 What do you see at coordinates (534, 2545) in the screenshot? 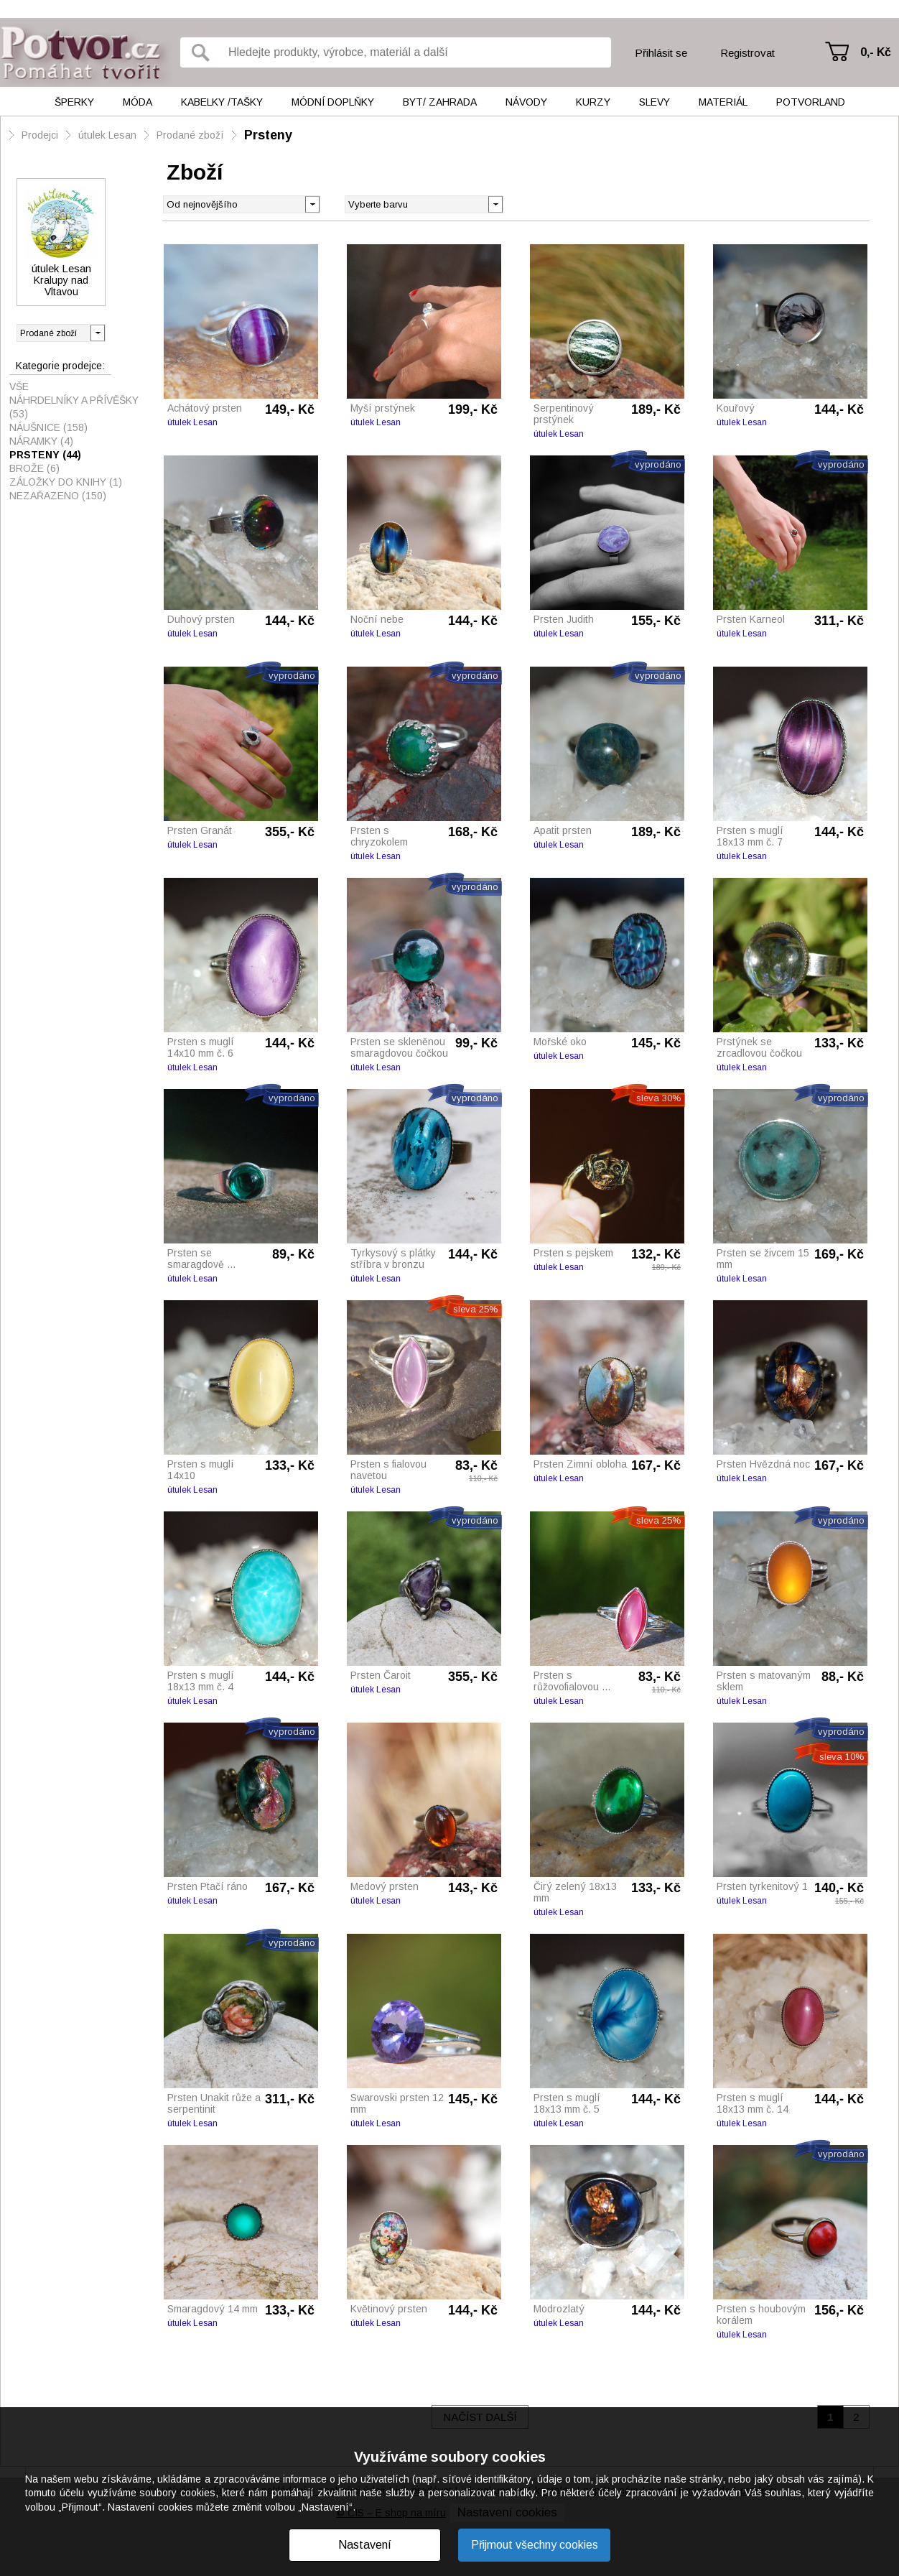
I see `Přijmout všechny cookies` at bounding box center [534, 2545].